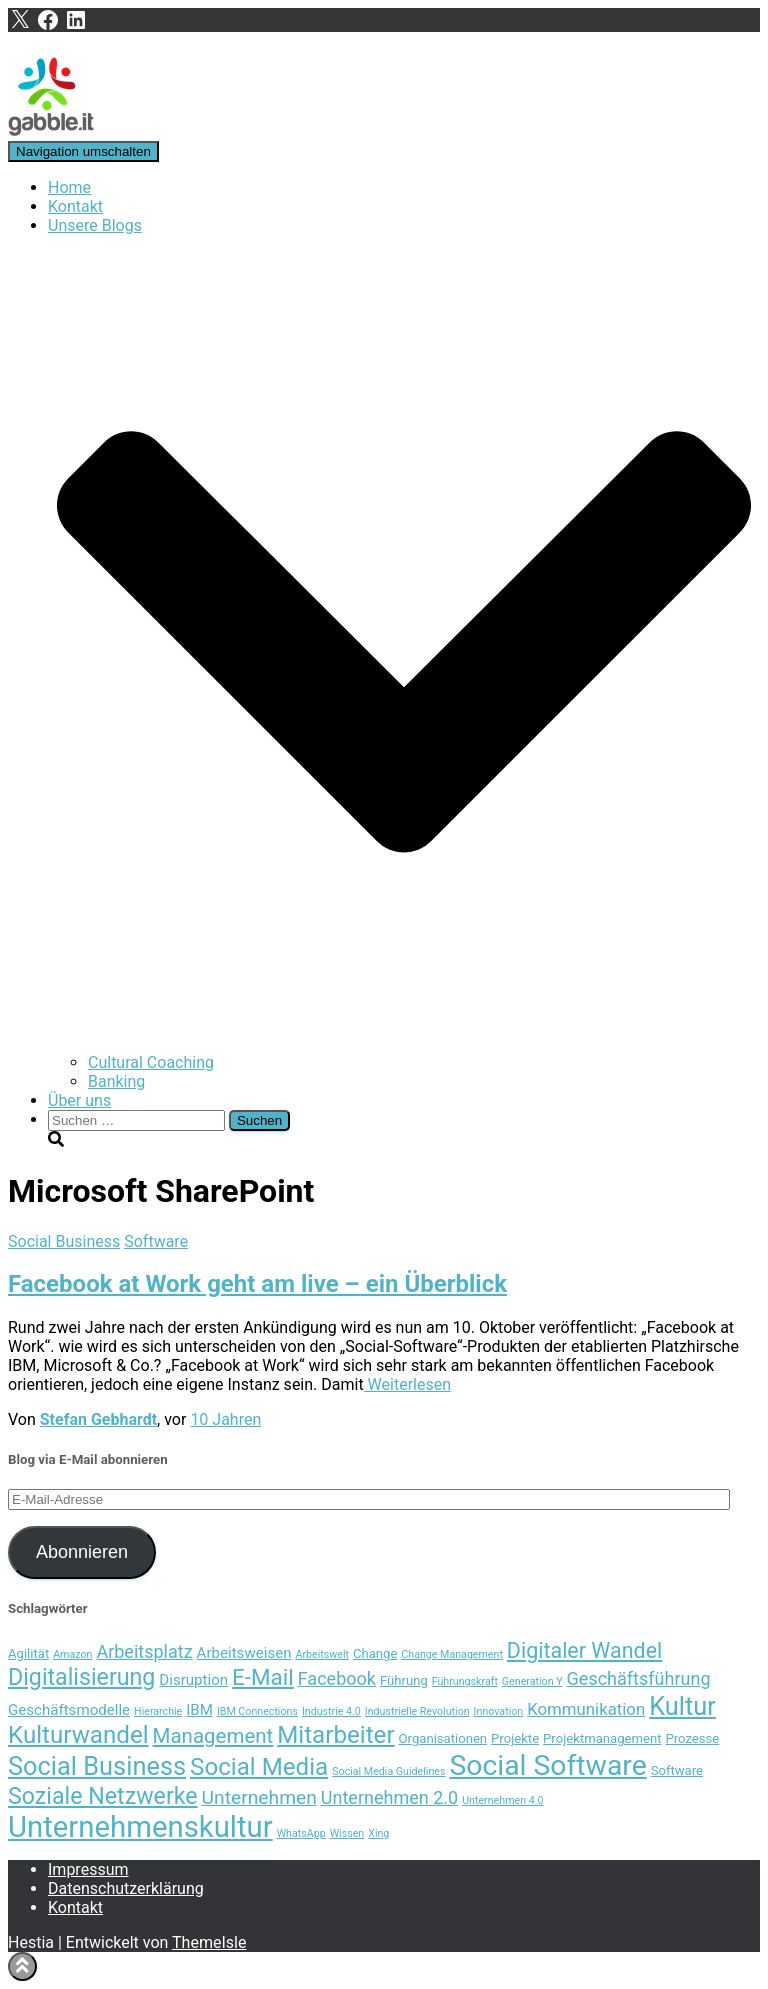  Describe the element at coordinates (103, 1796) in the screenshot. I see `Soziale Netzwerke [Soziale Netzwerke (12 Einträge)]` at that location.